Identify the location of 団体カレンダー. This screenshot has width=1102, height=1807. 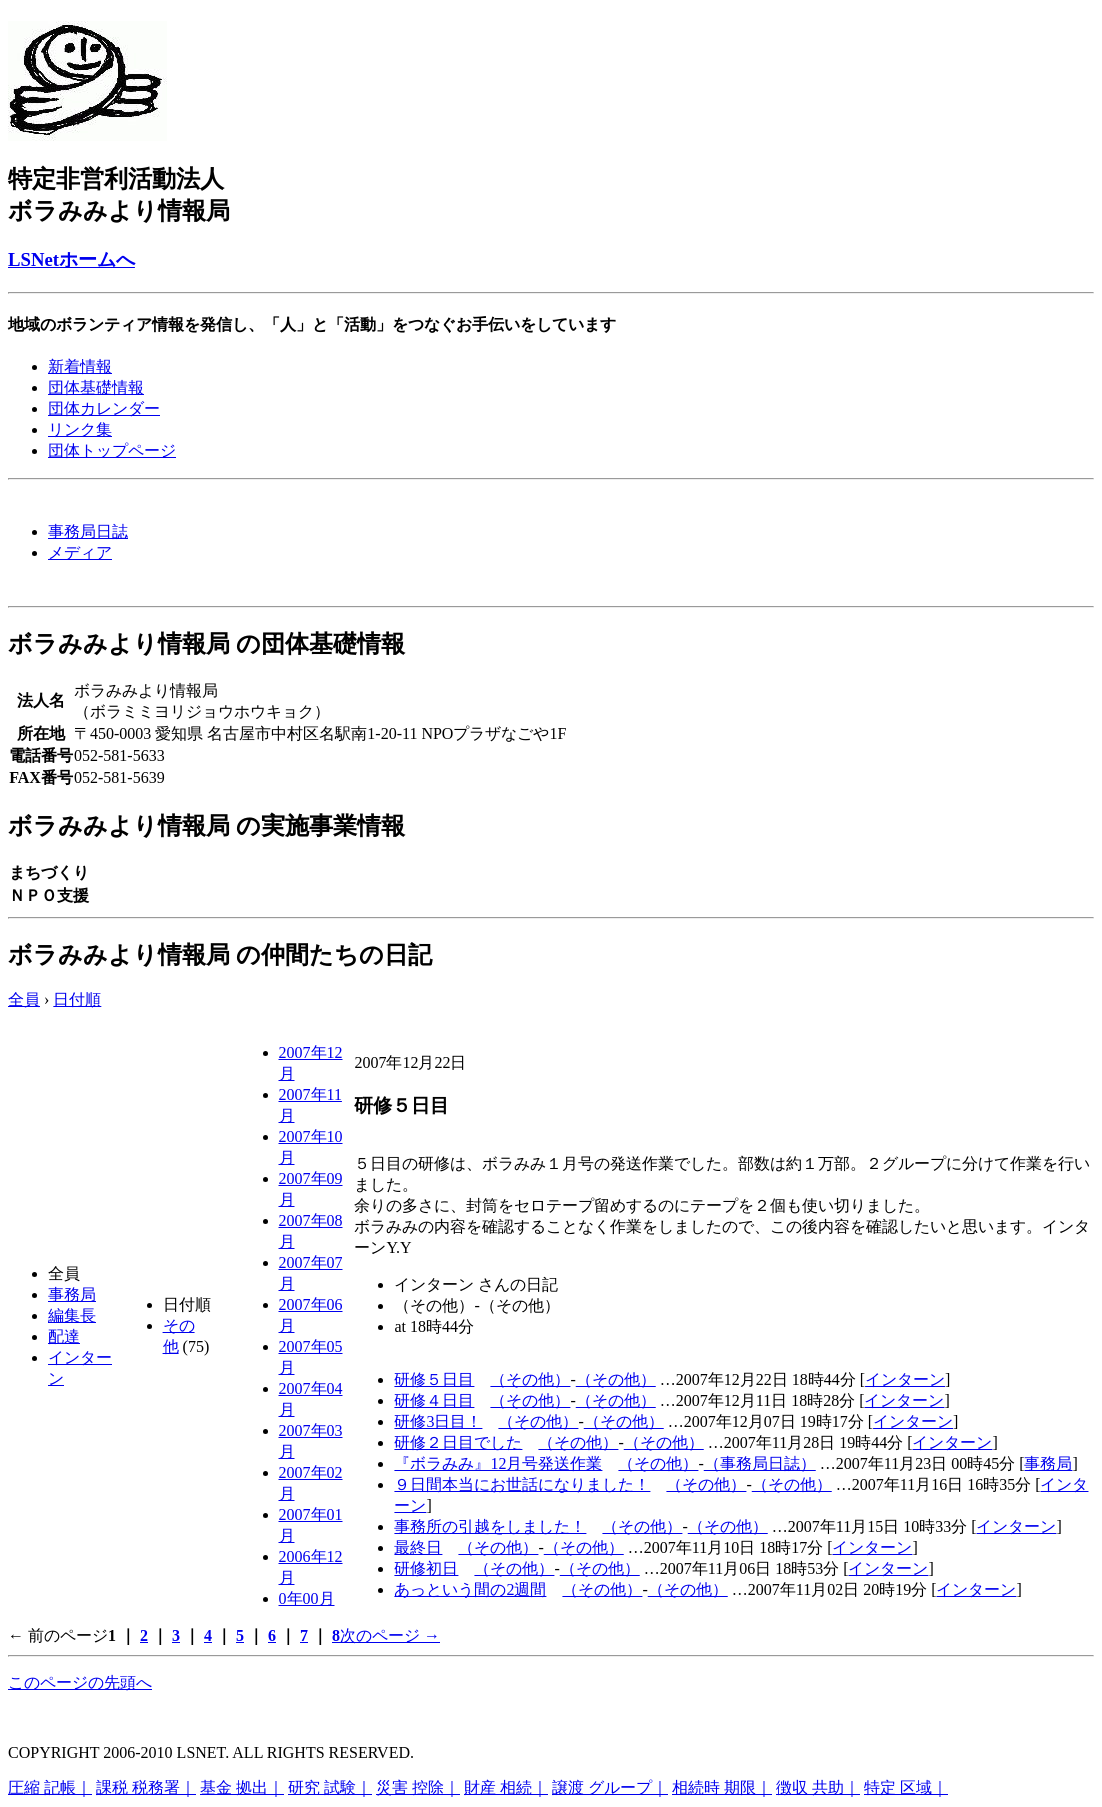
(104, 408).